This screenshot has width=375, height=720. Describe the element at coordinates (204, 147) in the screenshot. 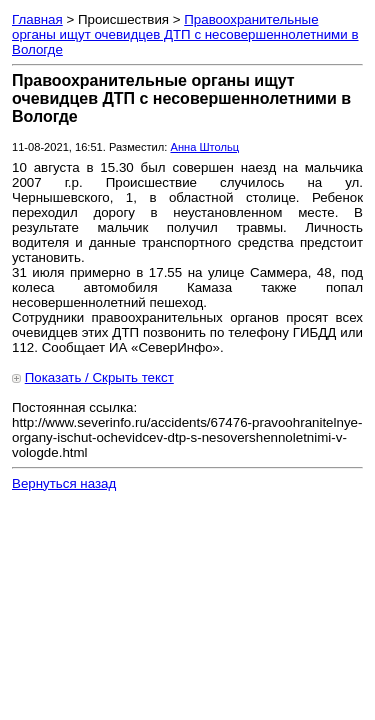

I see `Анна Штольц` at that location.